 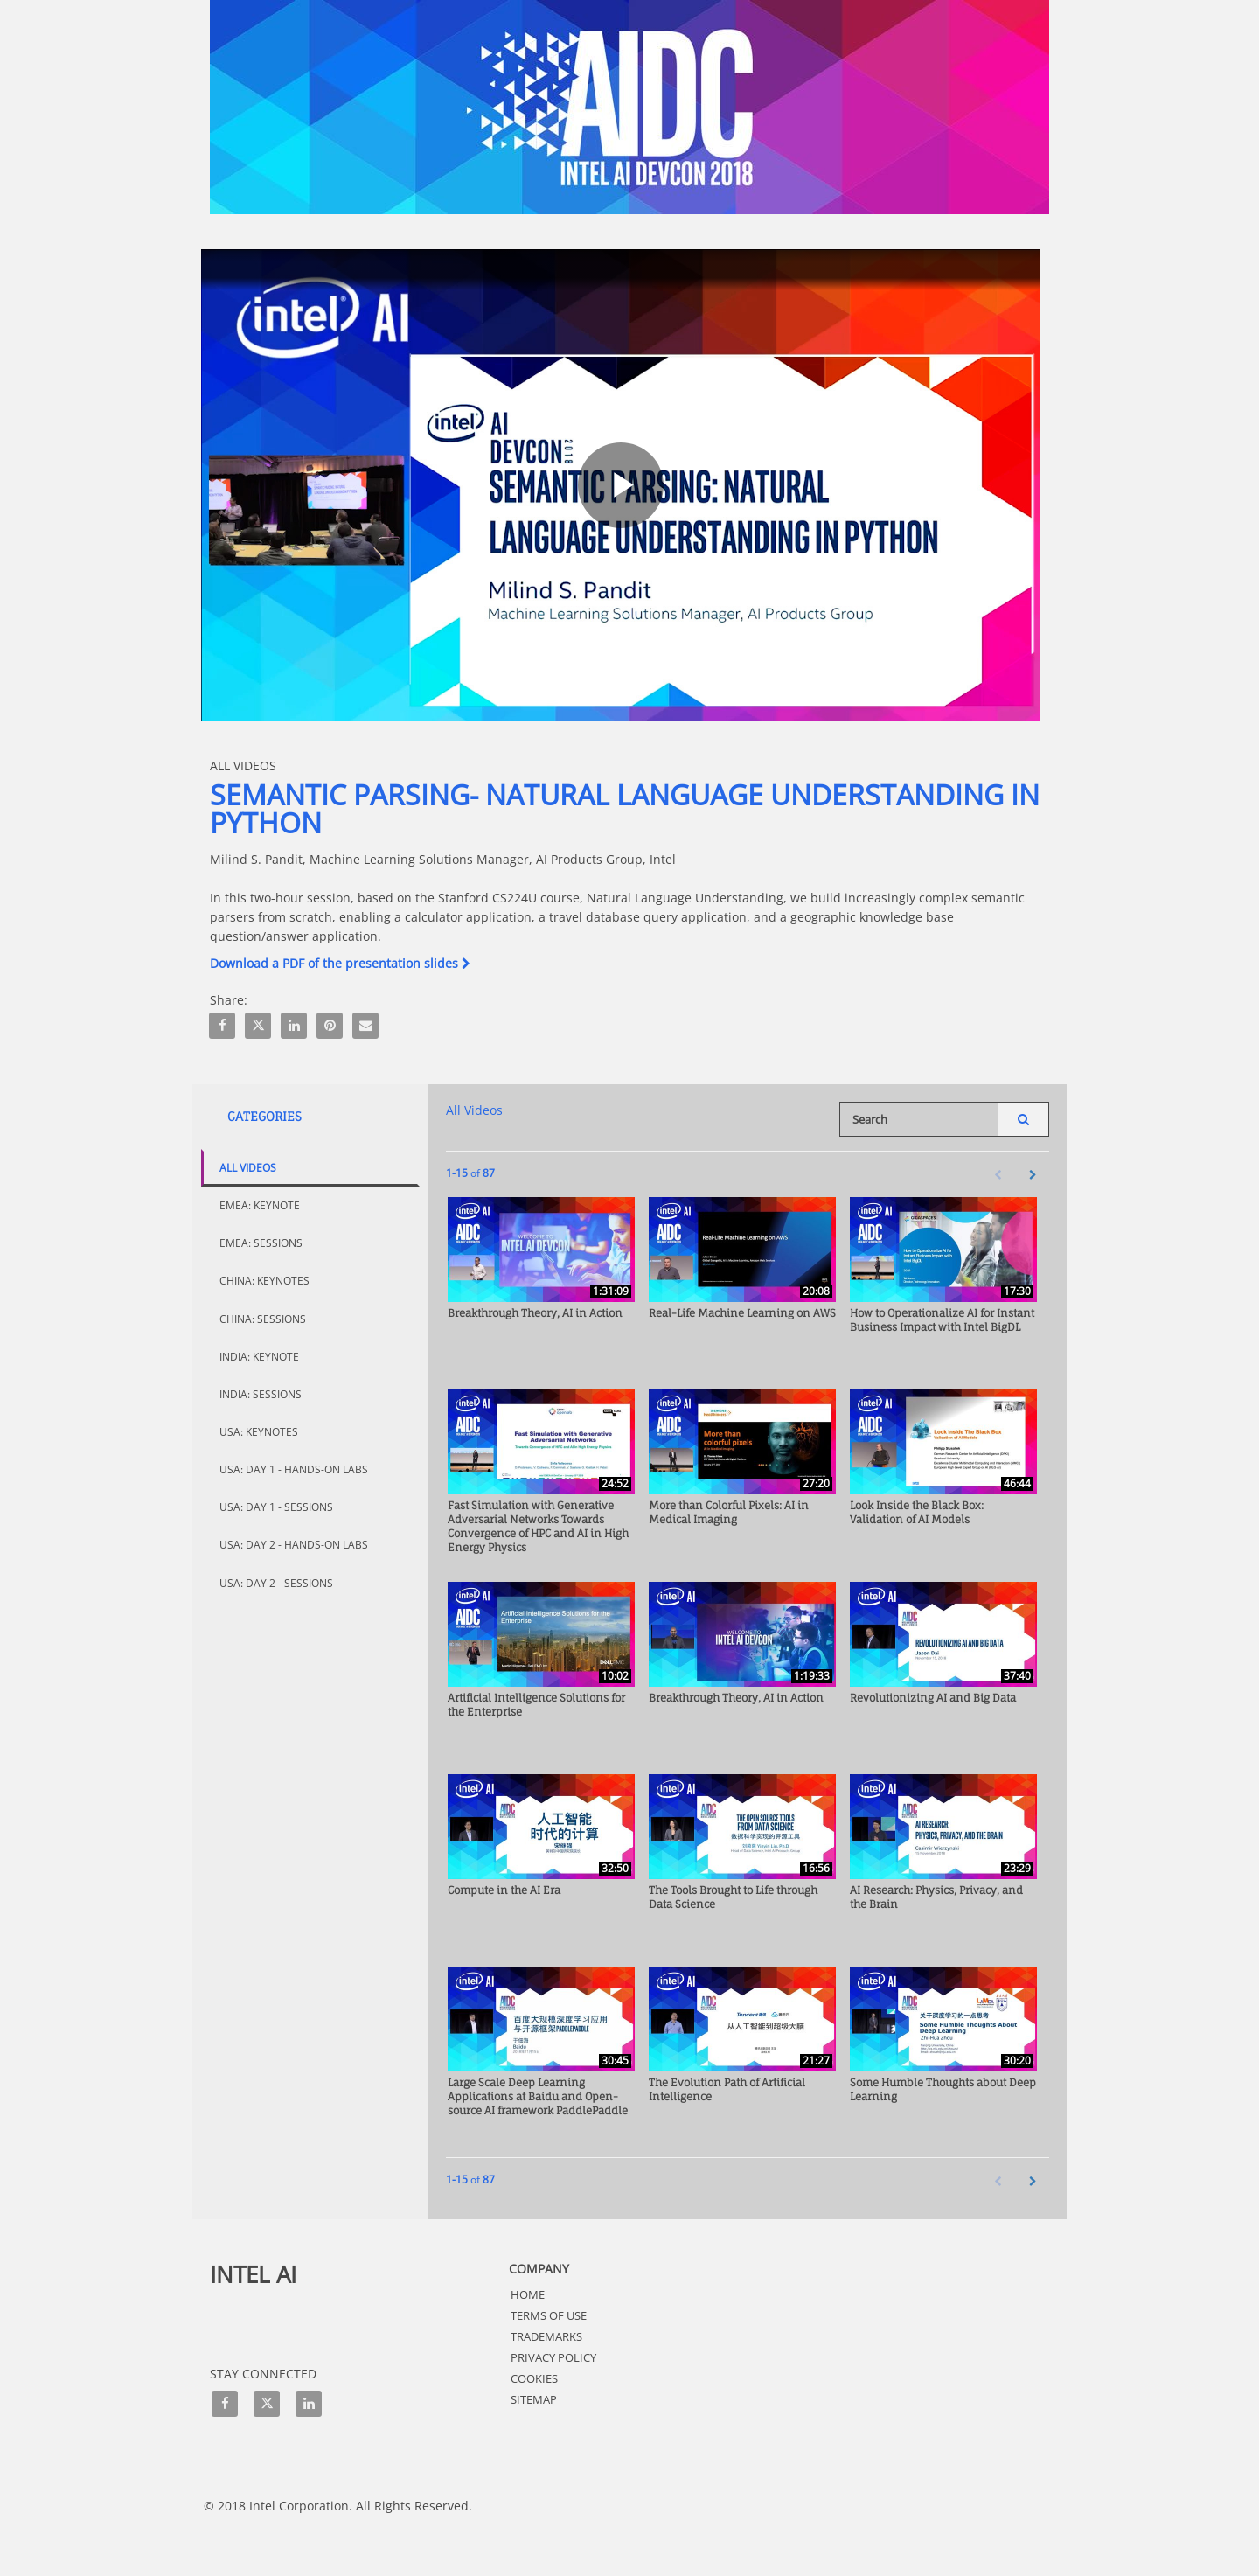 What do you see at coordinates (553, 2357) in the screenshot?
I see `Privacy Policy` at bounding box center [553, 2357].